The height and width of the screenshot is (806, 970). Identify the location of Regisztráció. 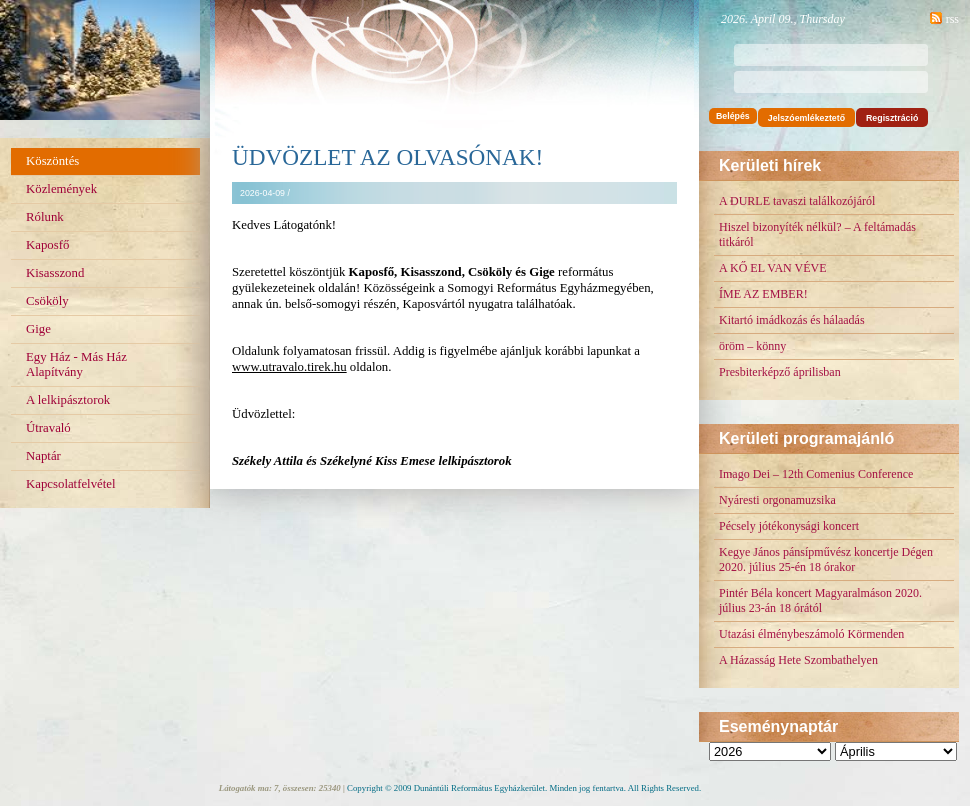
(892, 118).